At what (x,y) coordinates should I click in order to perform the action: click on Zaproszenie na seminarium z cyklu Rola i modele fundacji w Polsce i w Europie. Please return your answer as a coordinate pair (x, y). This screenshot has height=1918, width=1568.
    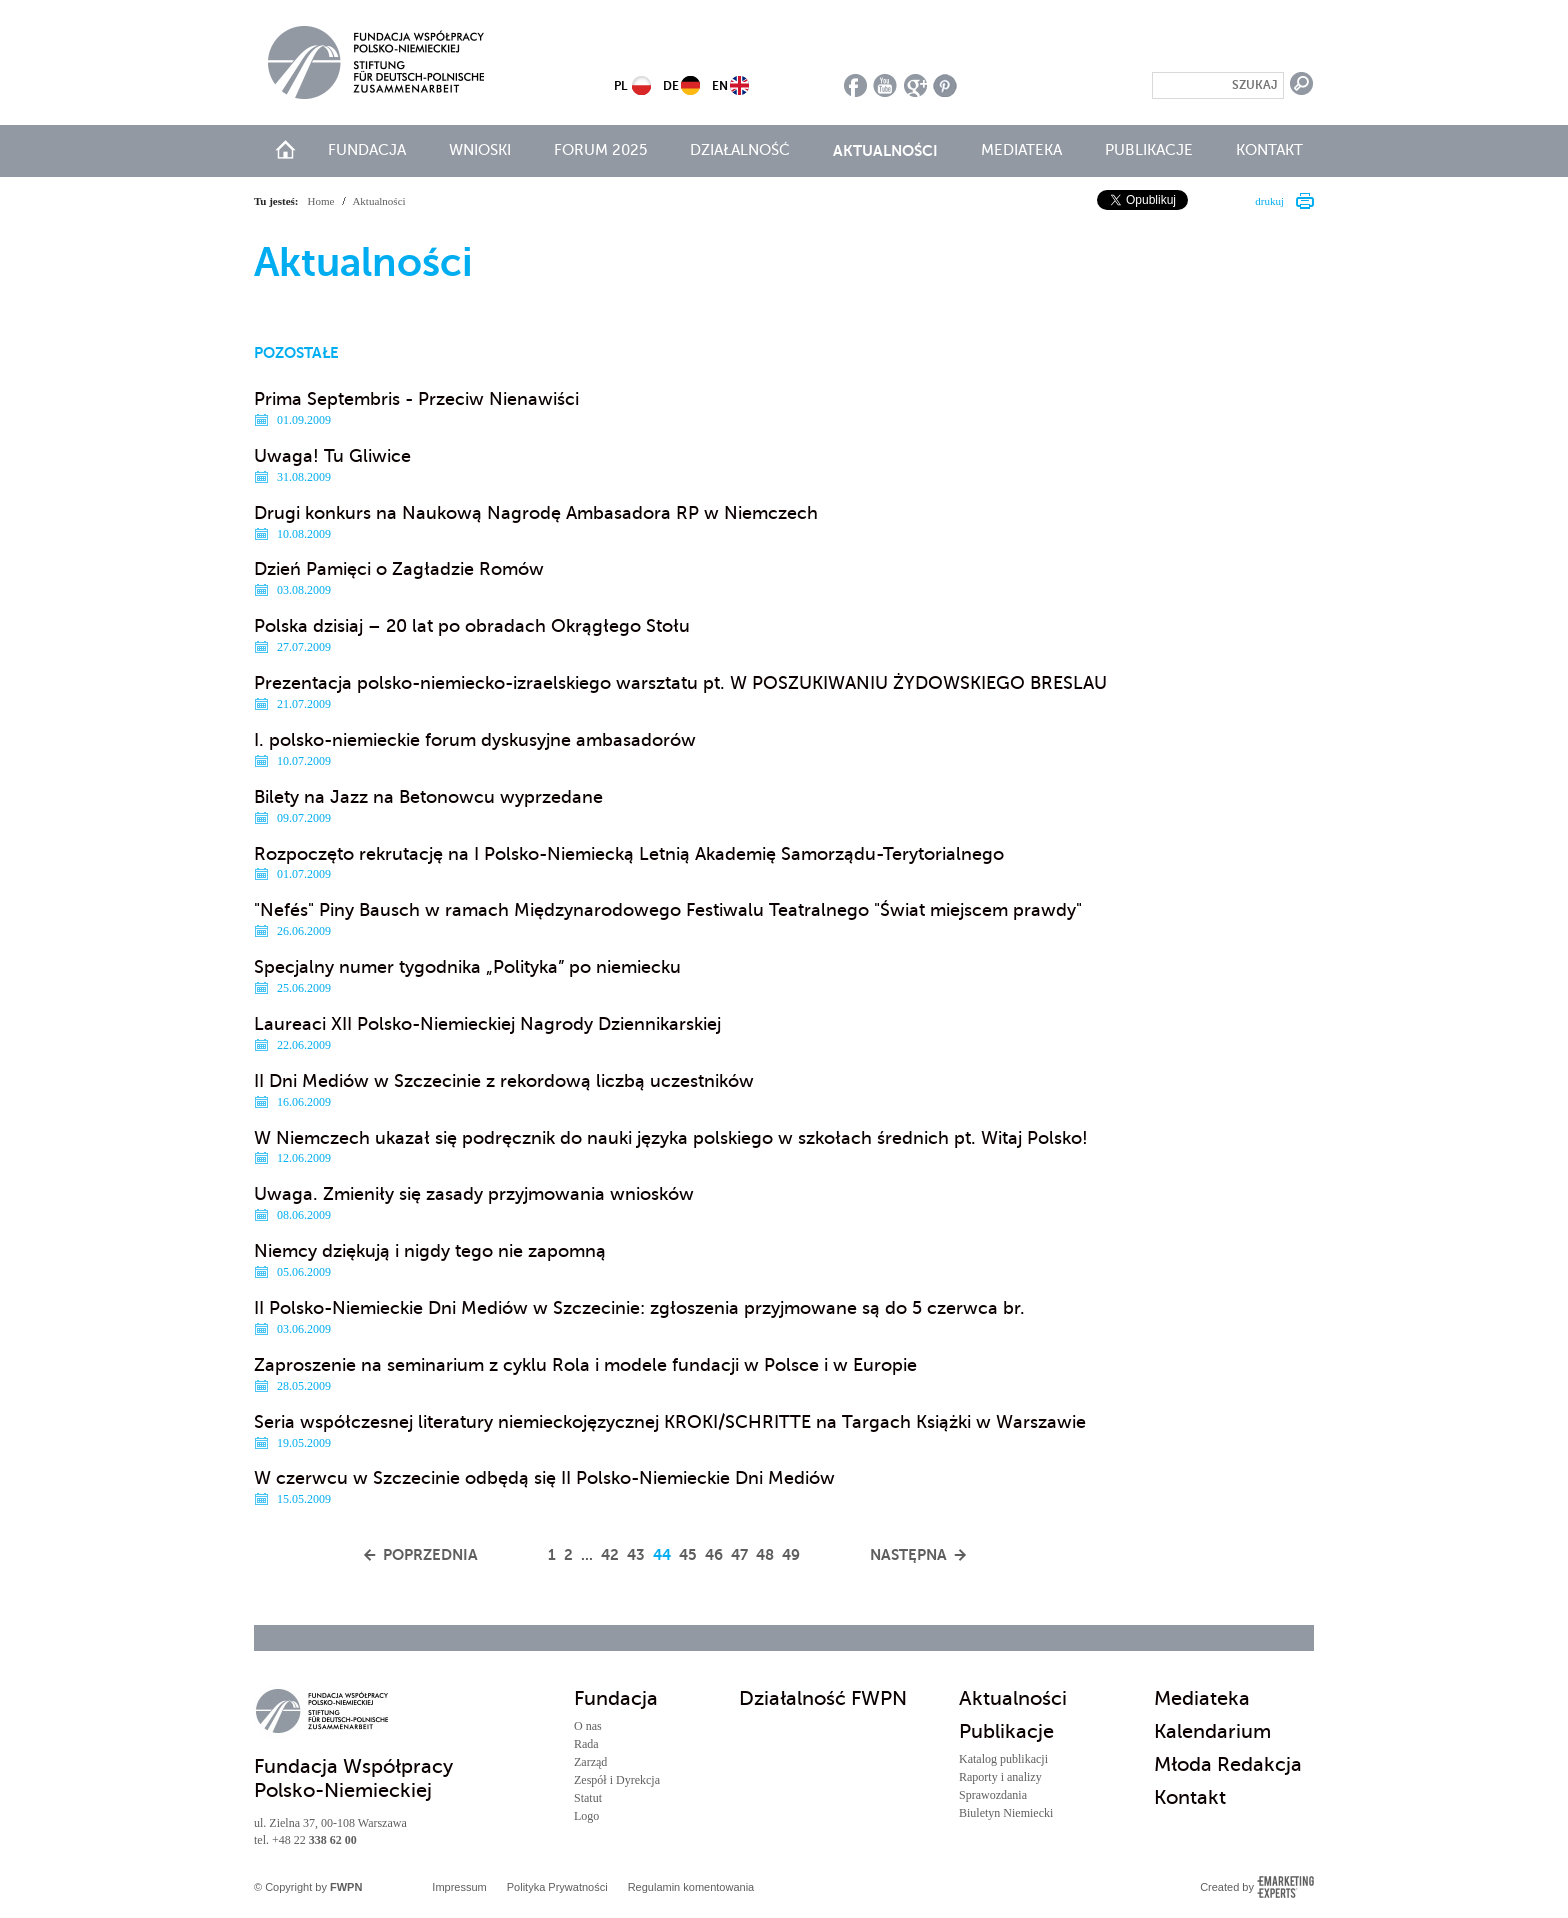
    Looking at the image, I should click on (585, 1365).